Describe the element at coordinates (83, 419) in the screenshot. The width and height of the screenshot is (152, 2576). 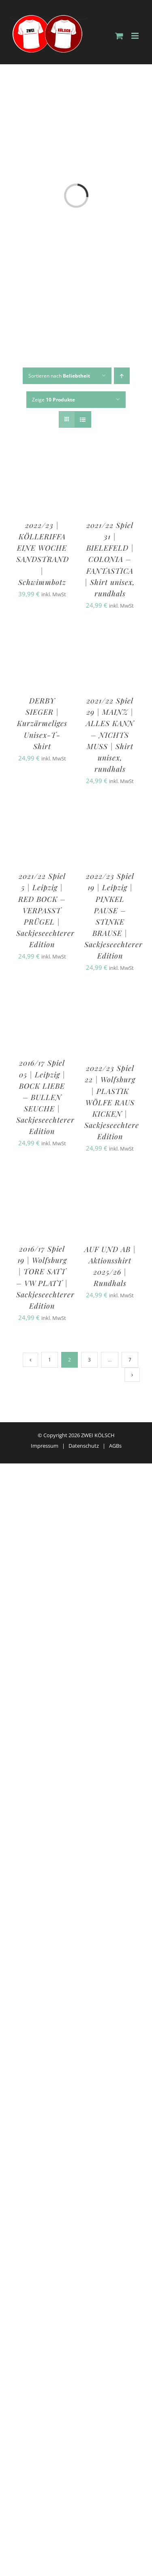
I see `[Listenansicht]` at that location.